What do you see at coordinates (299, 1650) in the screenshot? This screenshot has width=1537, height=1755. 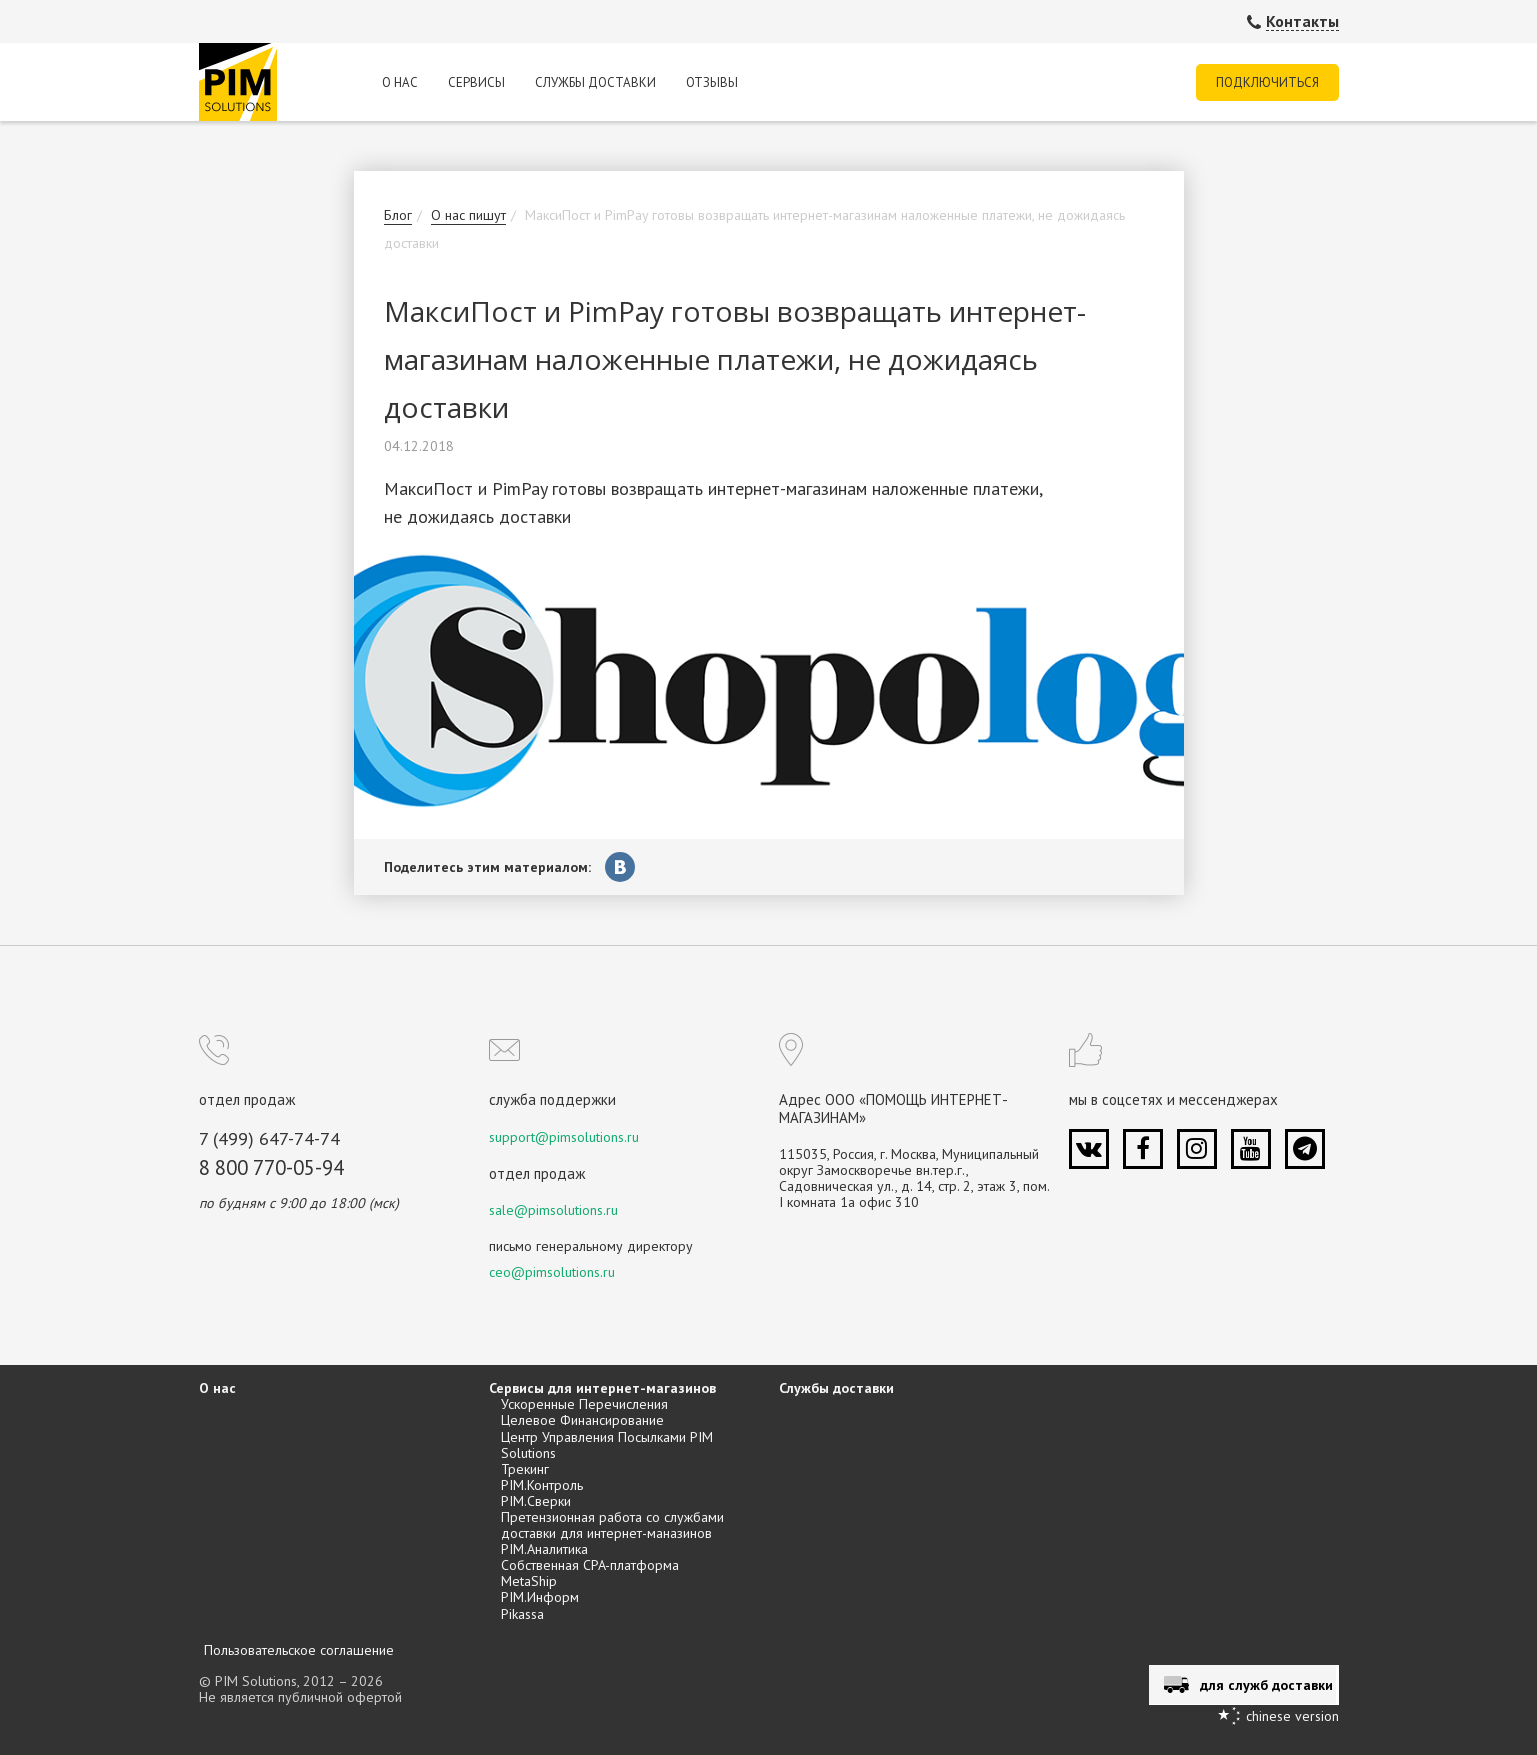 I see `Пользовательское соглашение` at bounding box center [299, 1650].